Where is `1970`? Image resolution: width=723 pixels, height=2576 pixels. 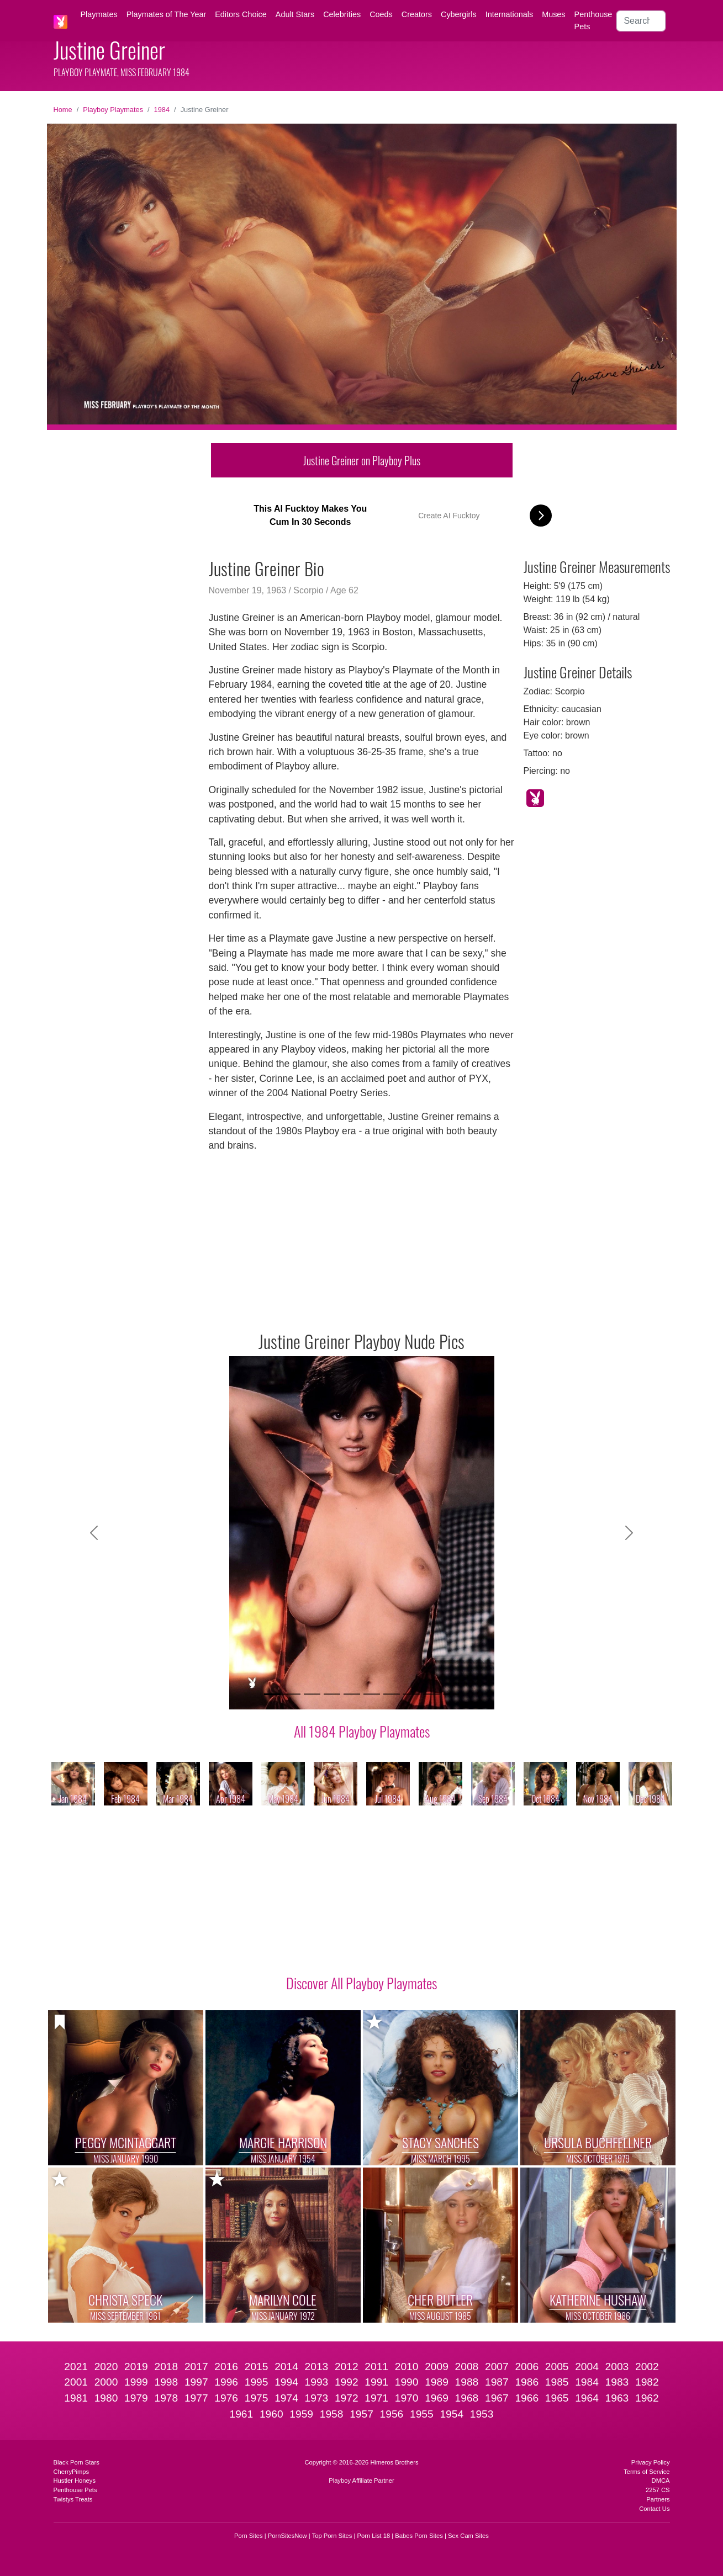
1970 is located at coordinates (407, 2398).